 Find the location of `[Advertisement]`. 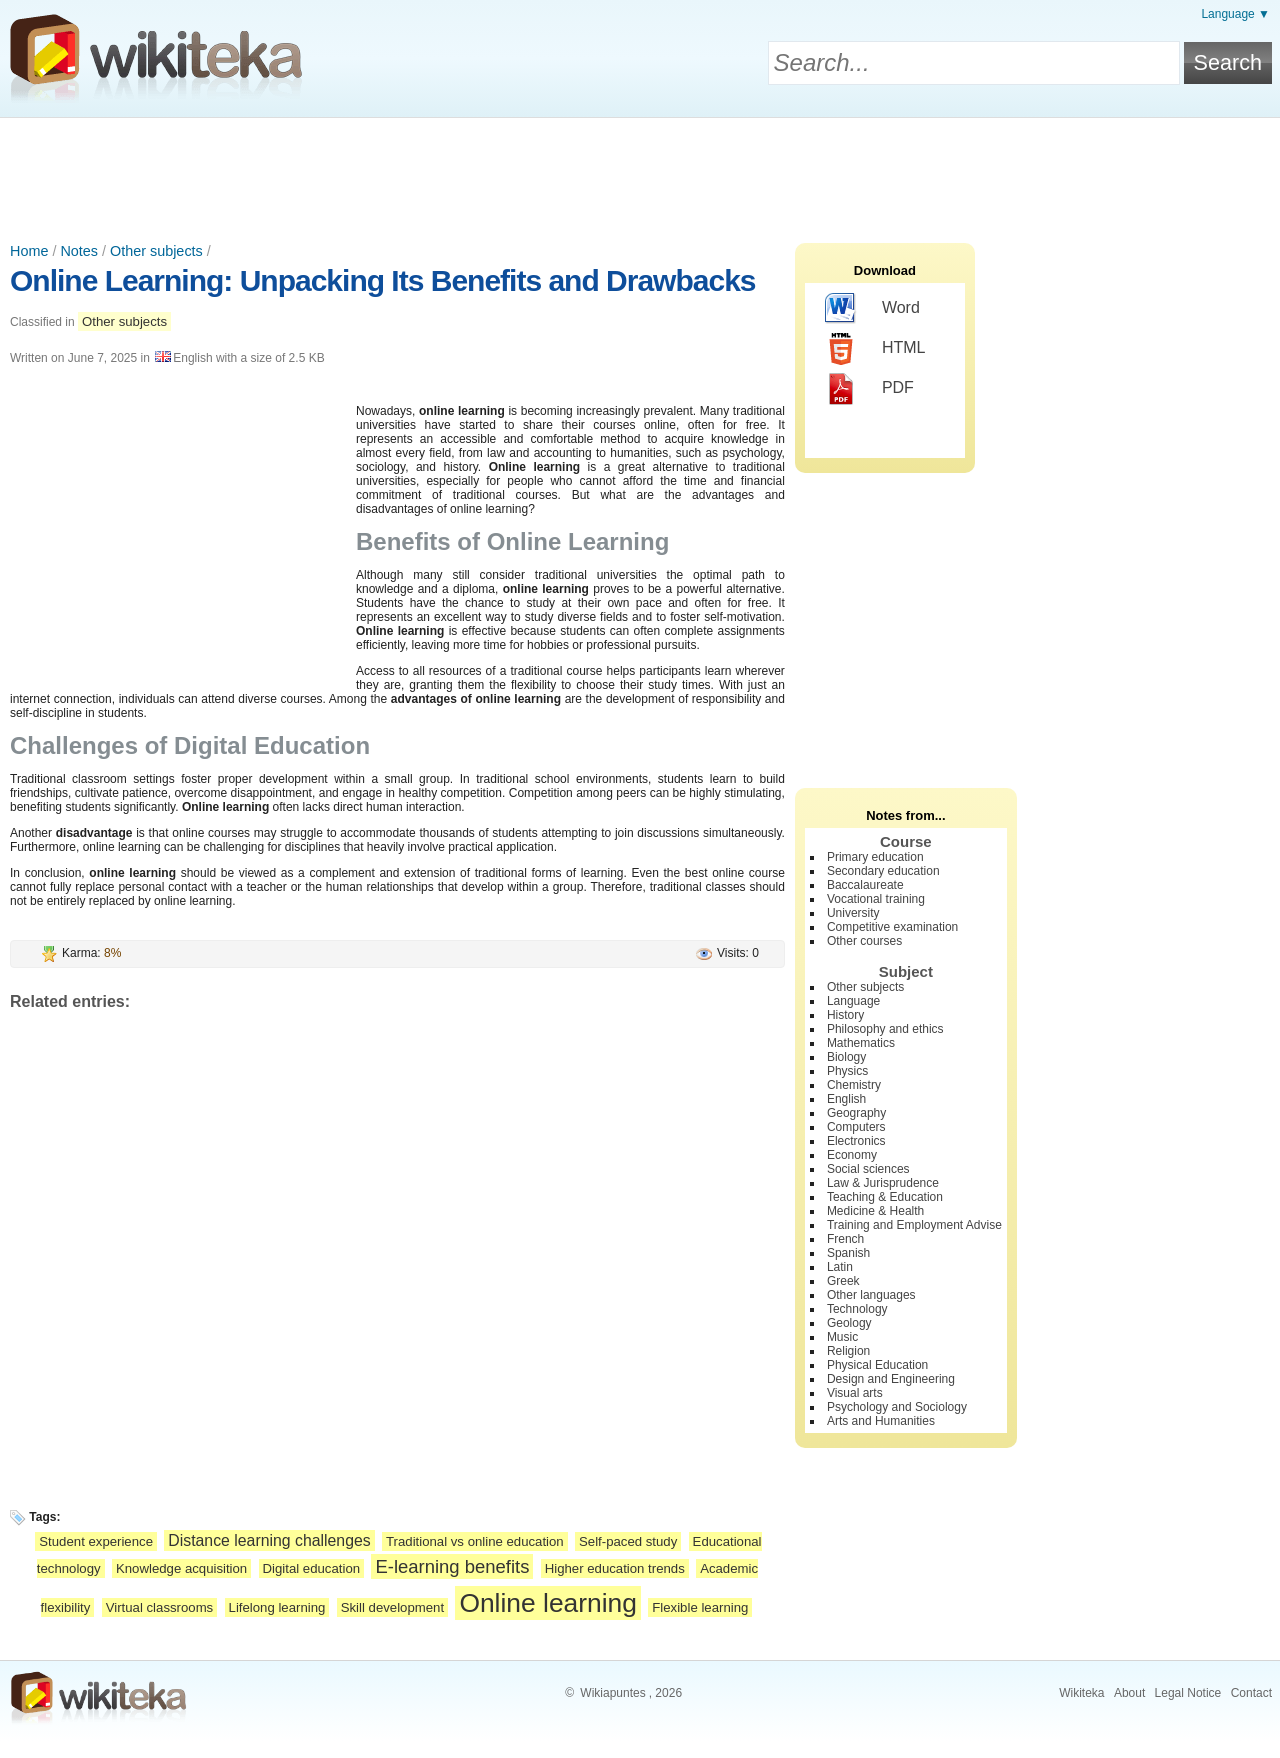

[Advertisement] is located at coordinates (640, 173).